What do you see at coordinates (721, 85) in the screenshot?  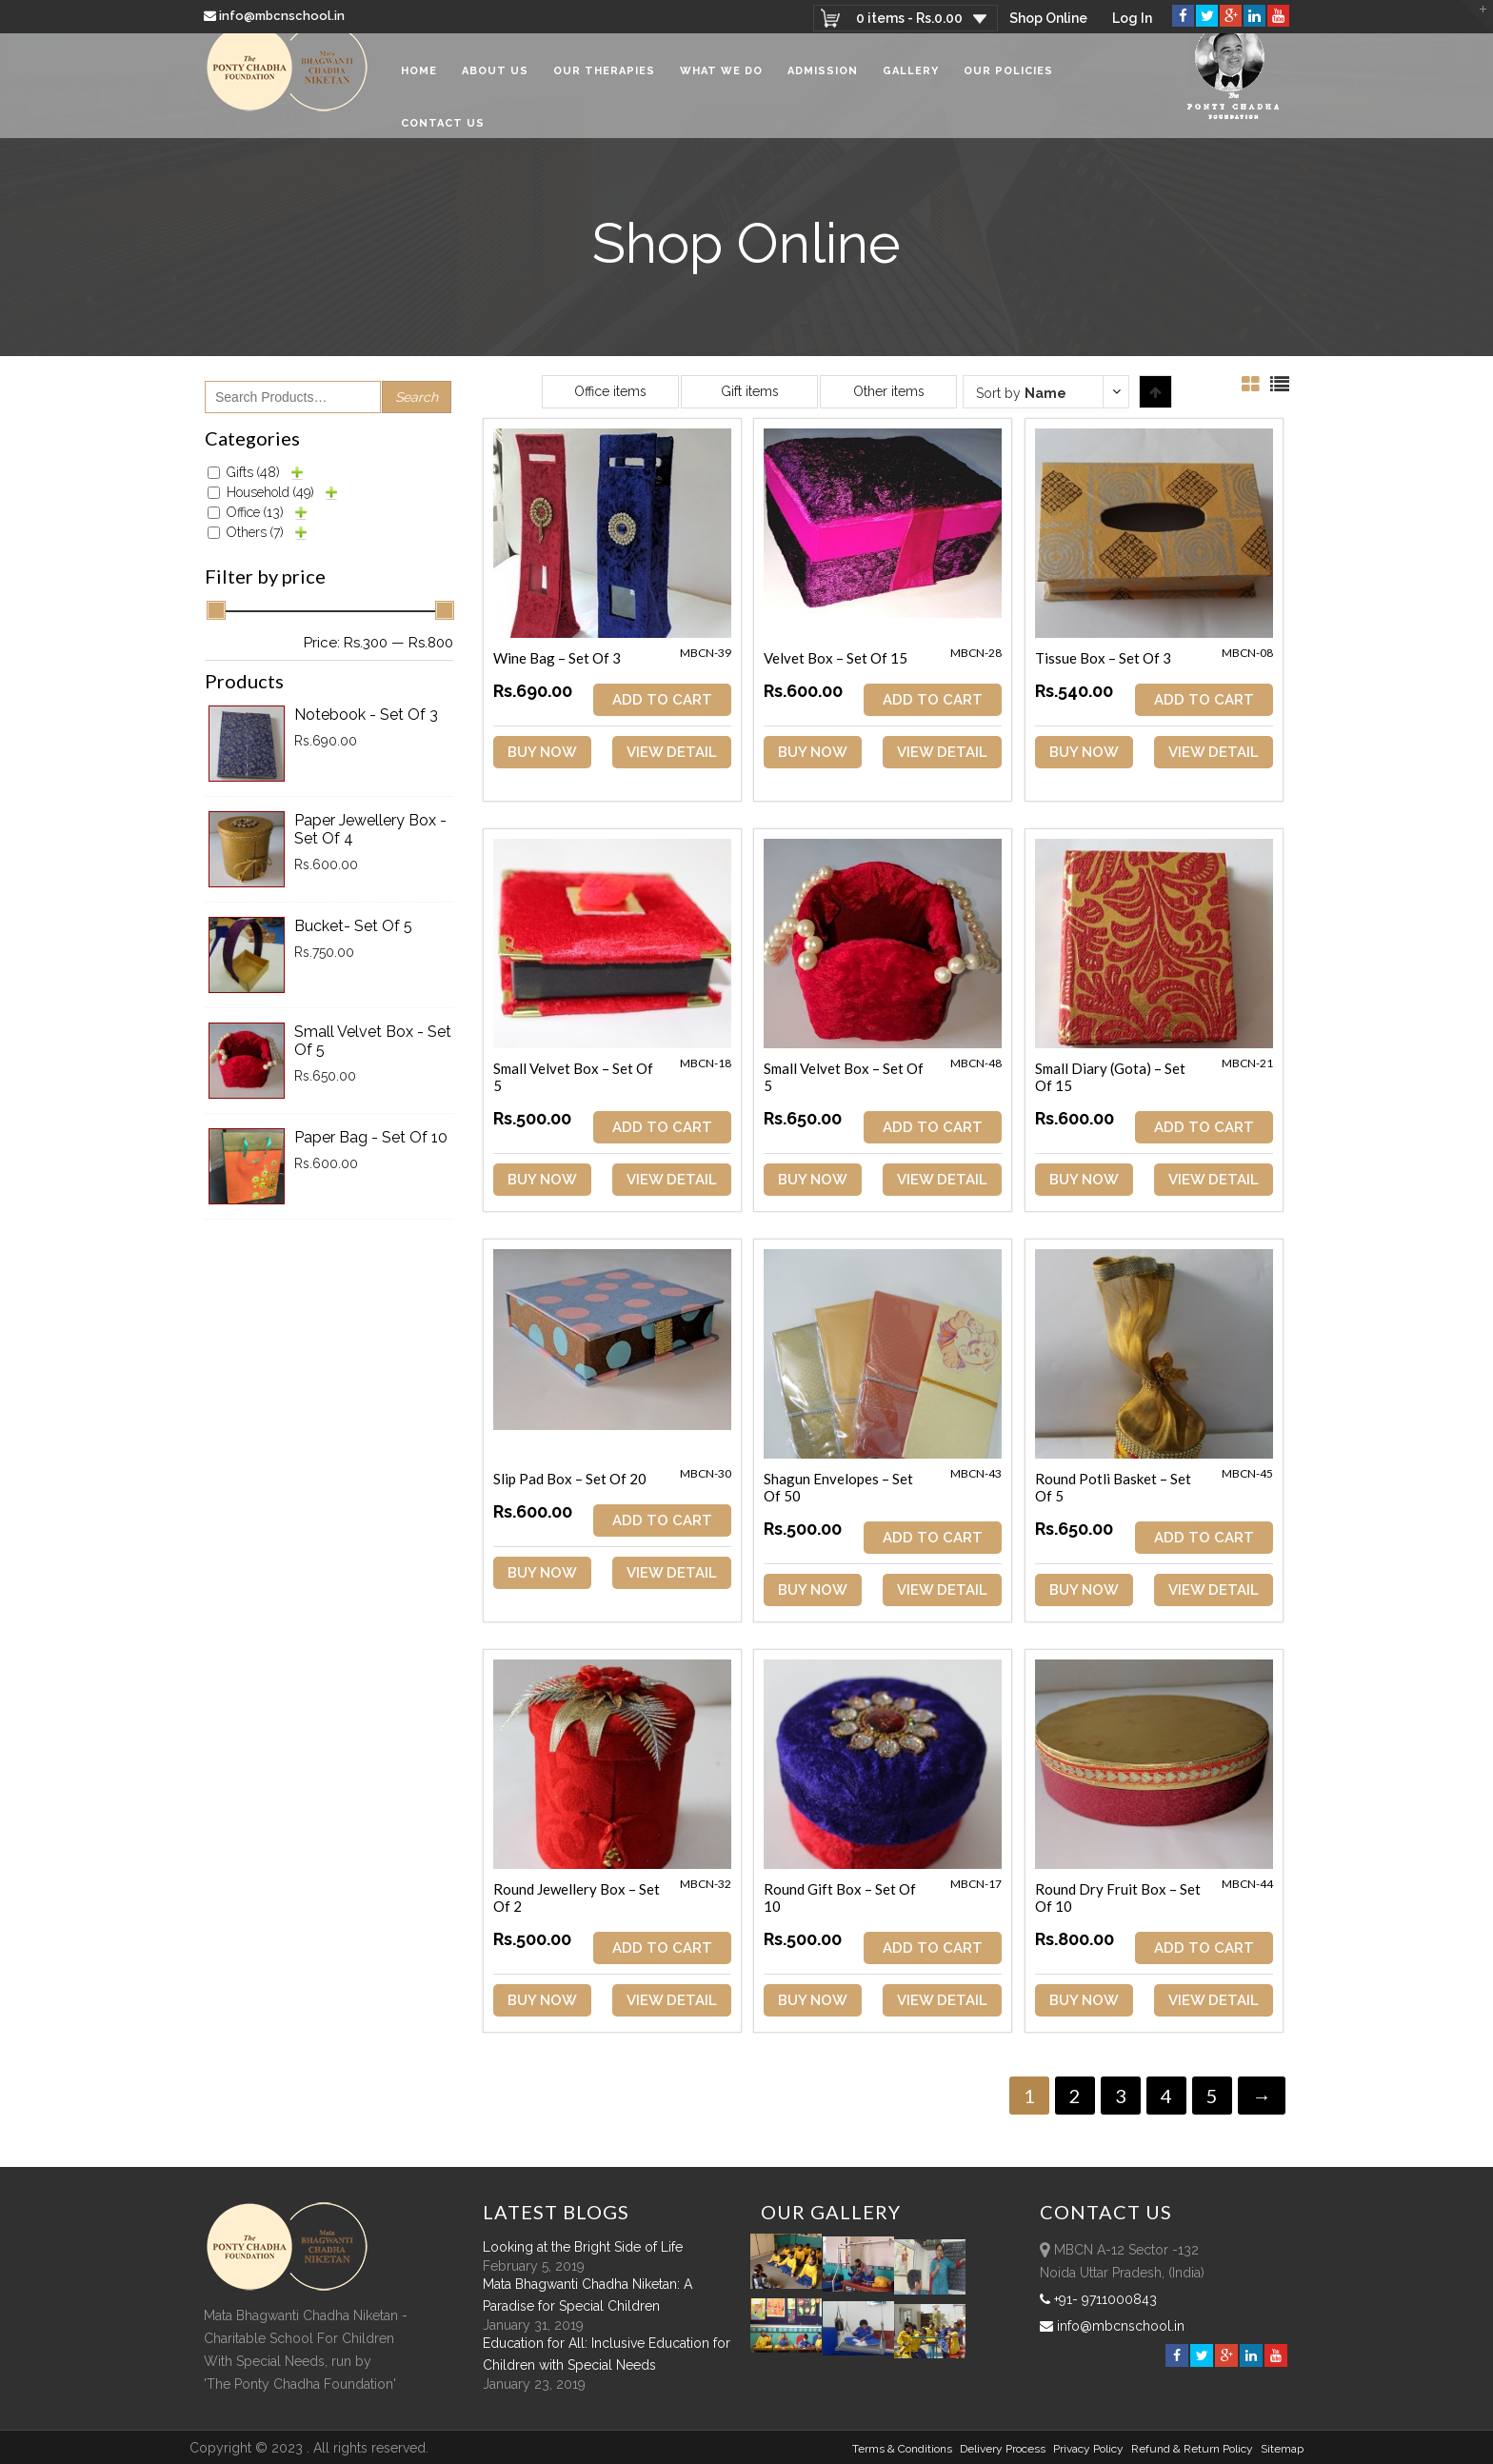 I see `What We Do` at bounding box center [721, 85].